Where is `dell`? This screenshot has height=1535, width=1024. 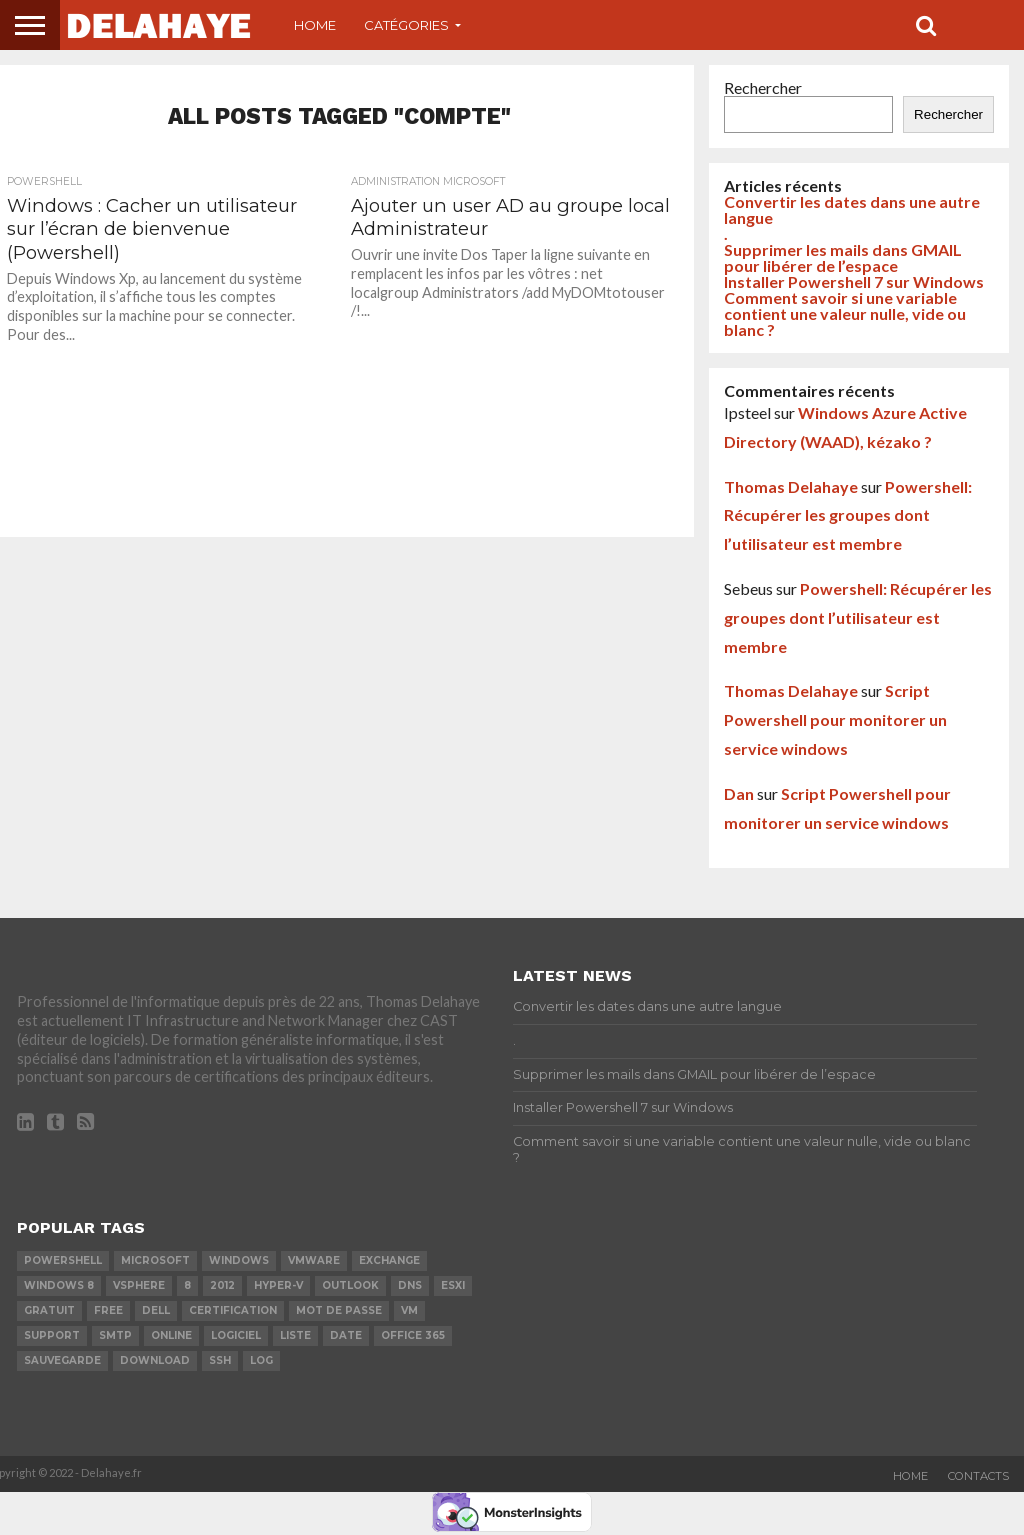
dell is located at coordinates (156, 1310).